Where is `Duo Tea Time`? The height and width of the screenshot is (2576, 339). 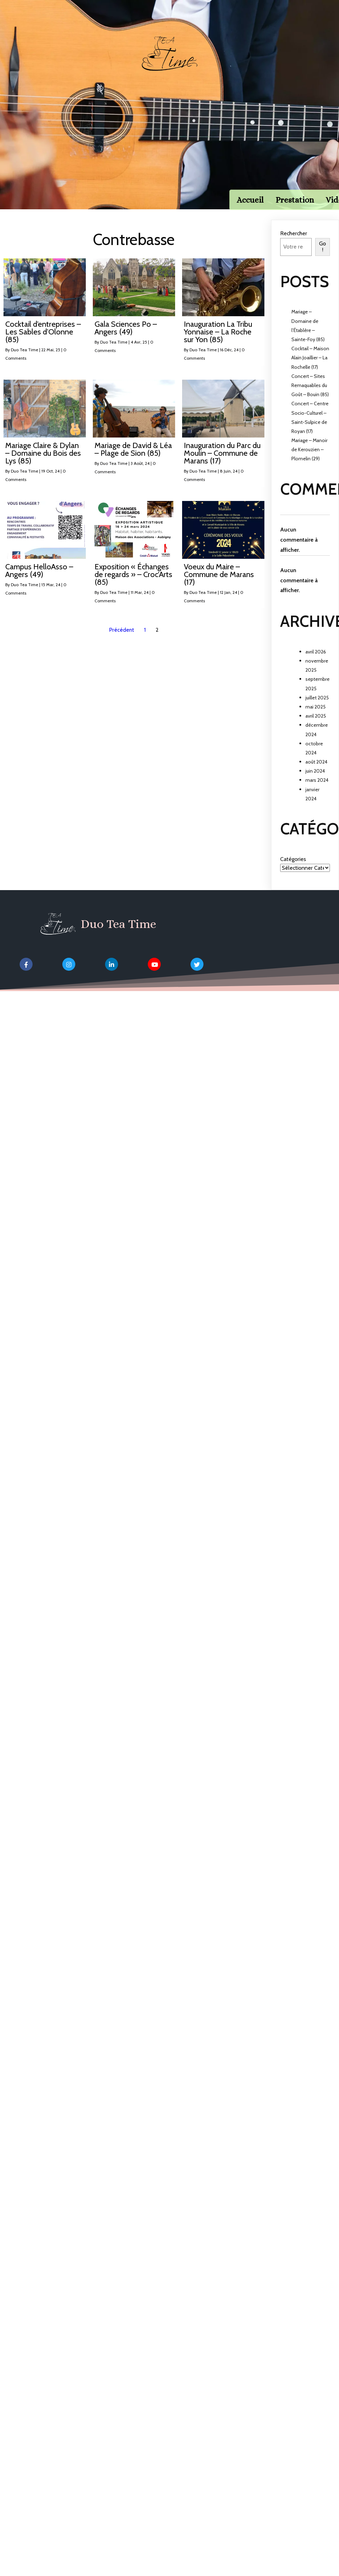 Duo Tea Time is located at coordinates (24, 359).